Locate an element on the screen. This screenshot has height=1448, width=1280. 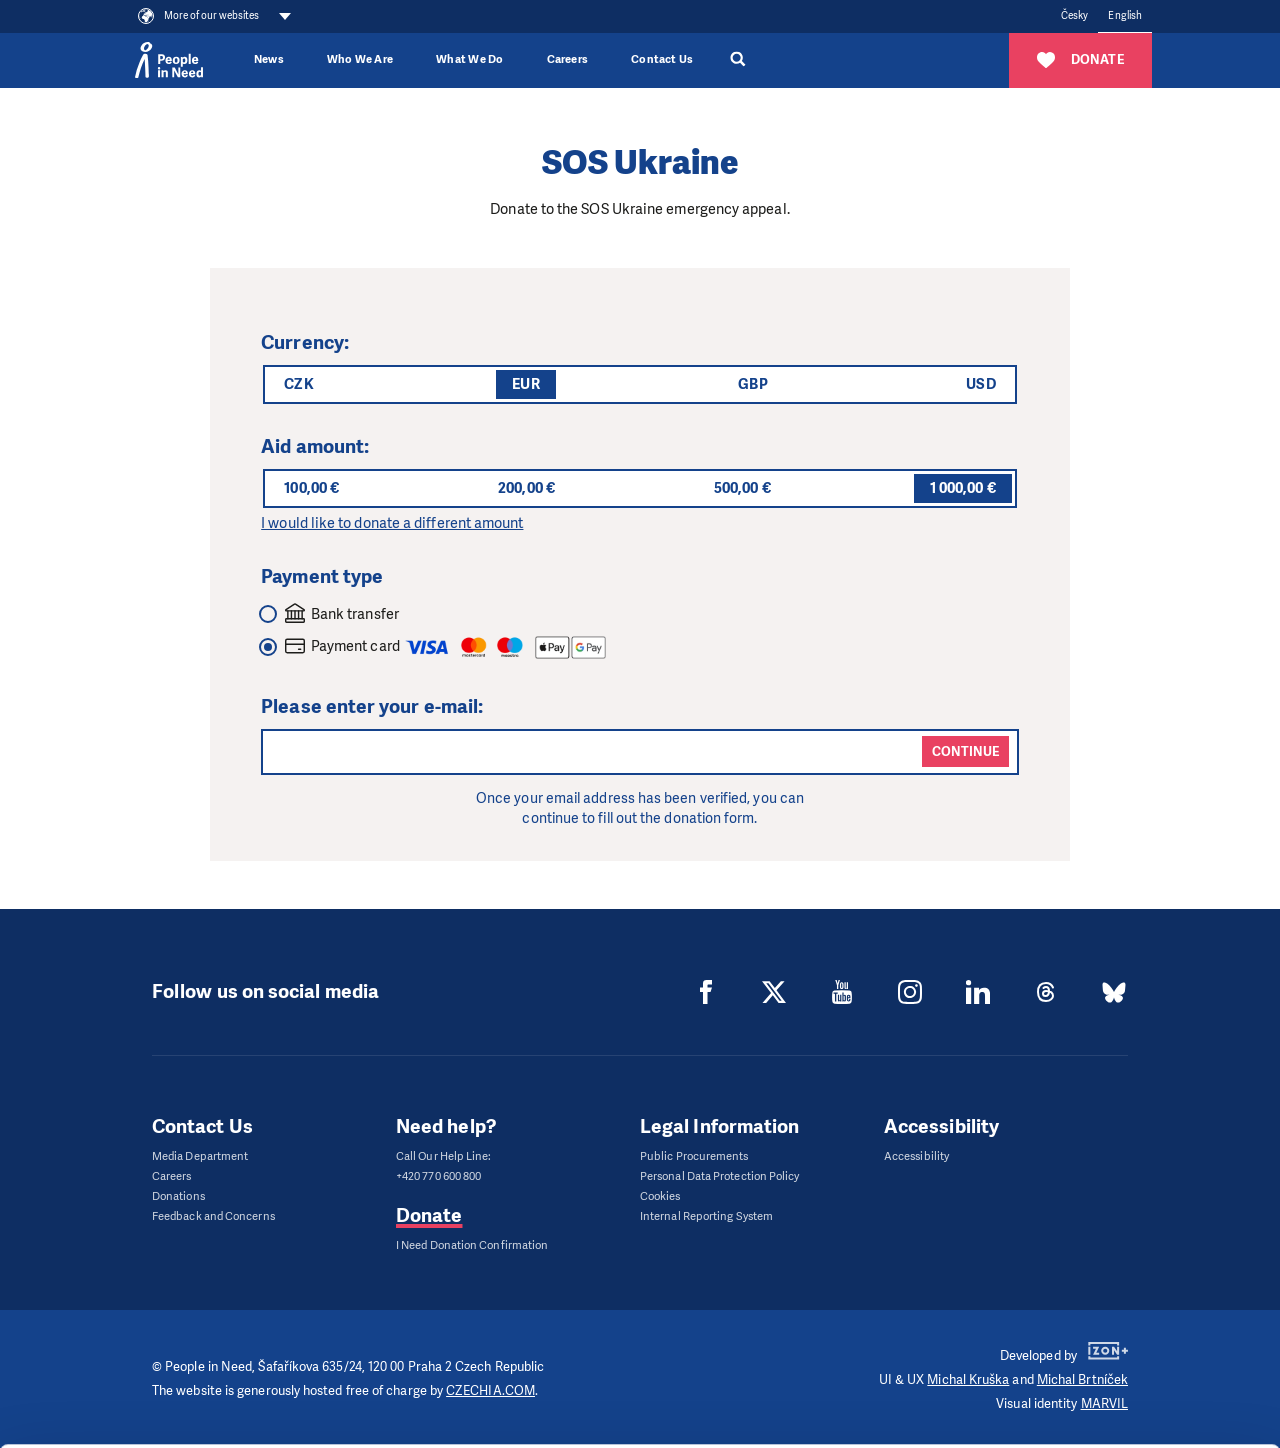
Feedback and Concerns is located at coordinates (213, 1216).